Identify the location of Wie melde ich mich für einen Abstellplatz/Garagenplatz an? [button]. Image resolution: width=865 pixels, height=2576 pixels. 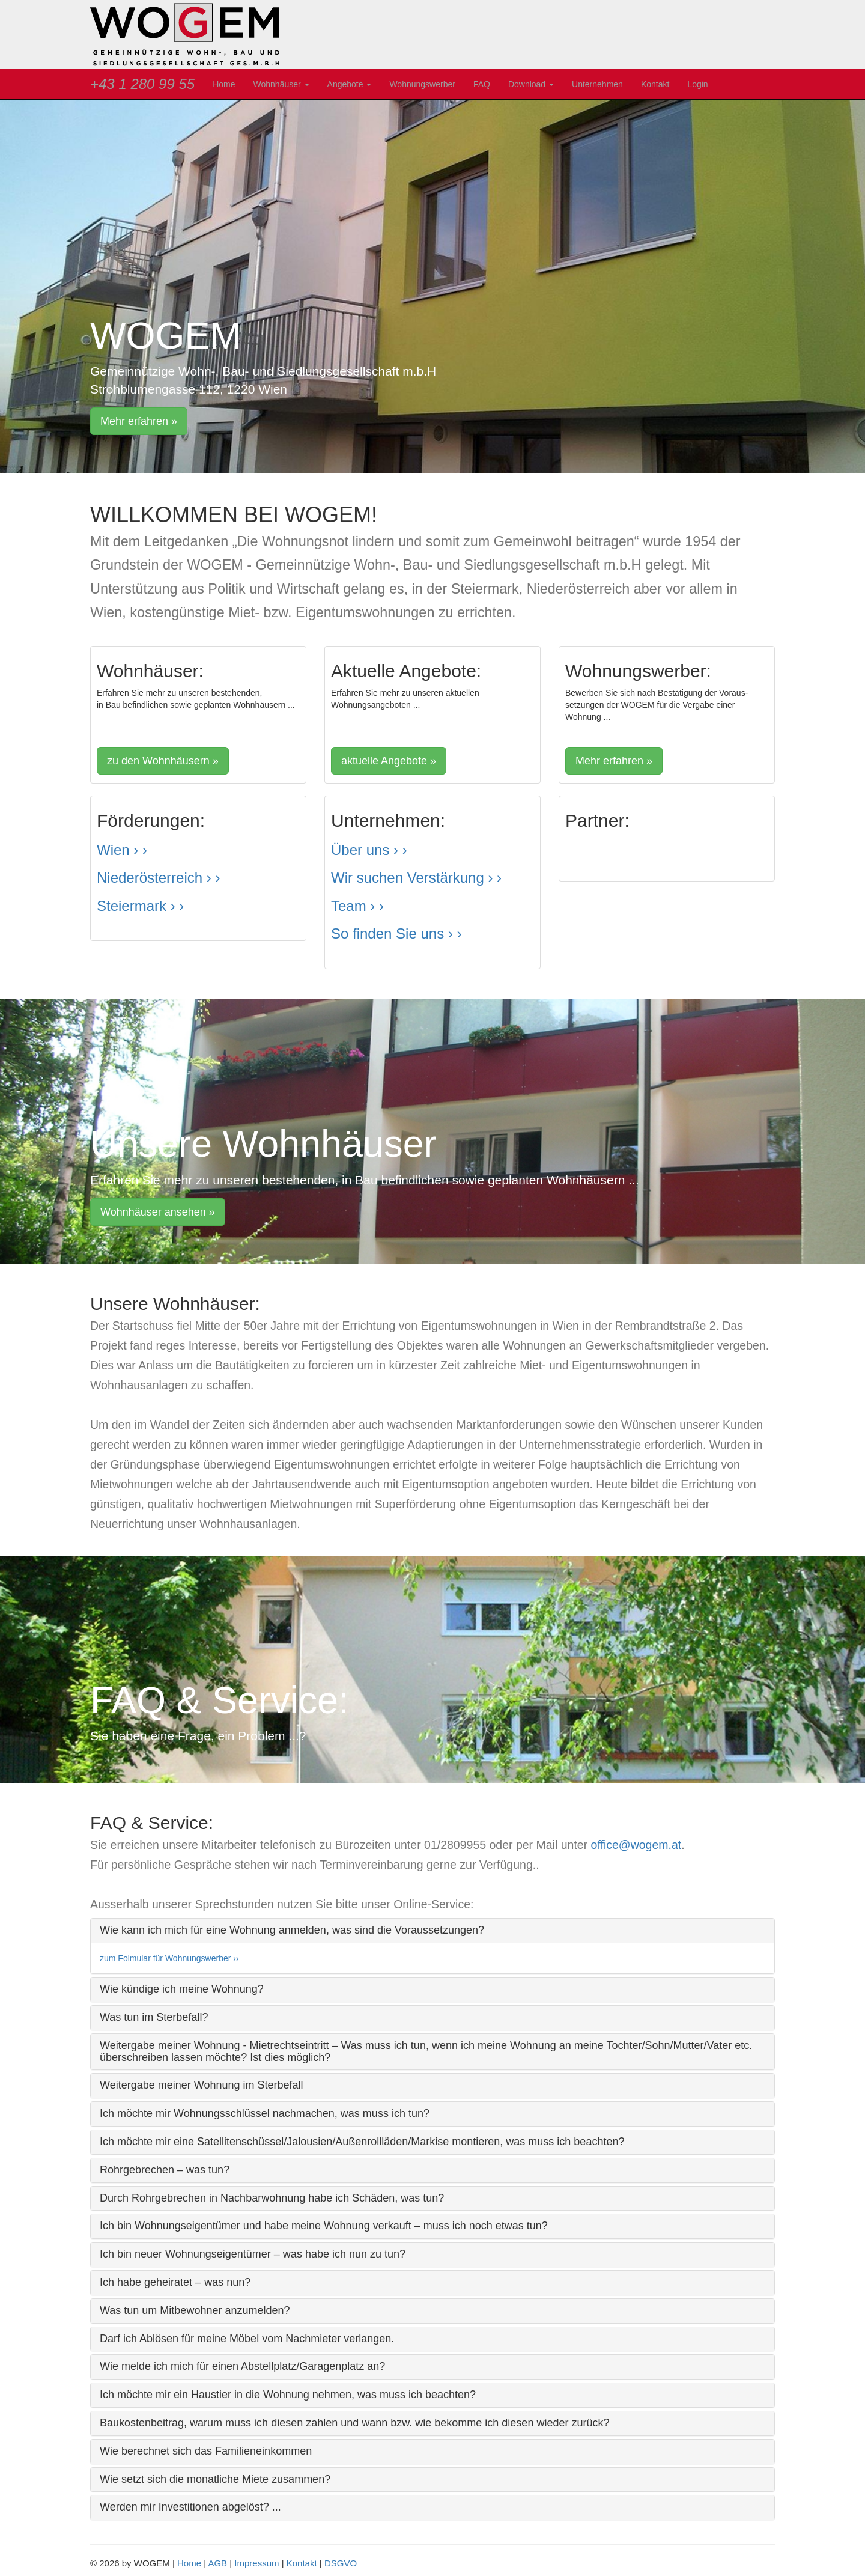
(242, 2366).